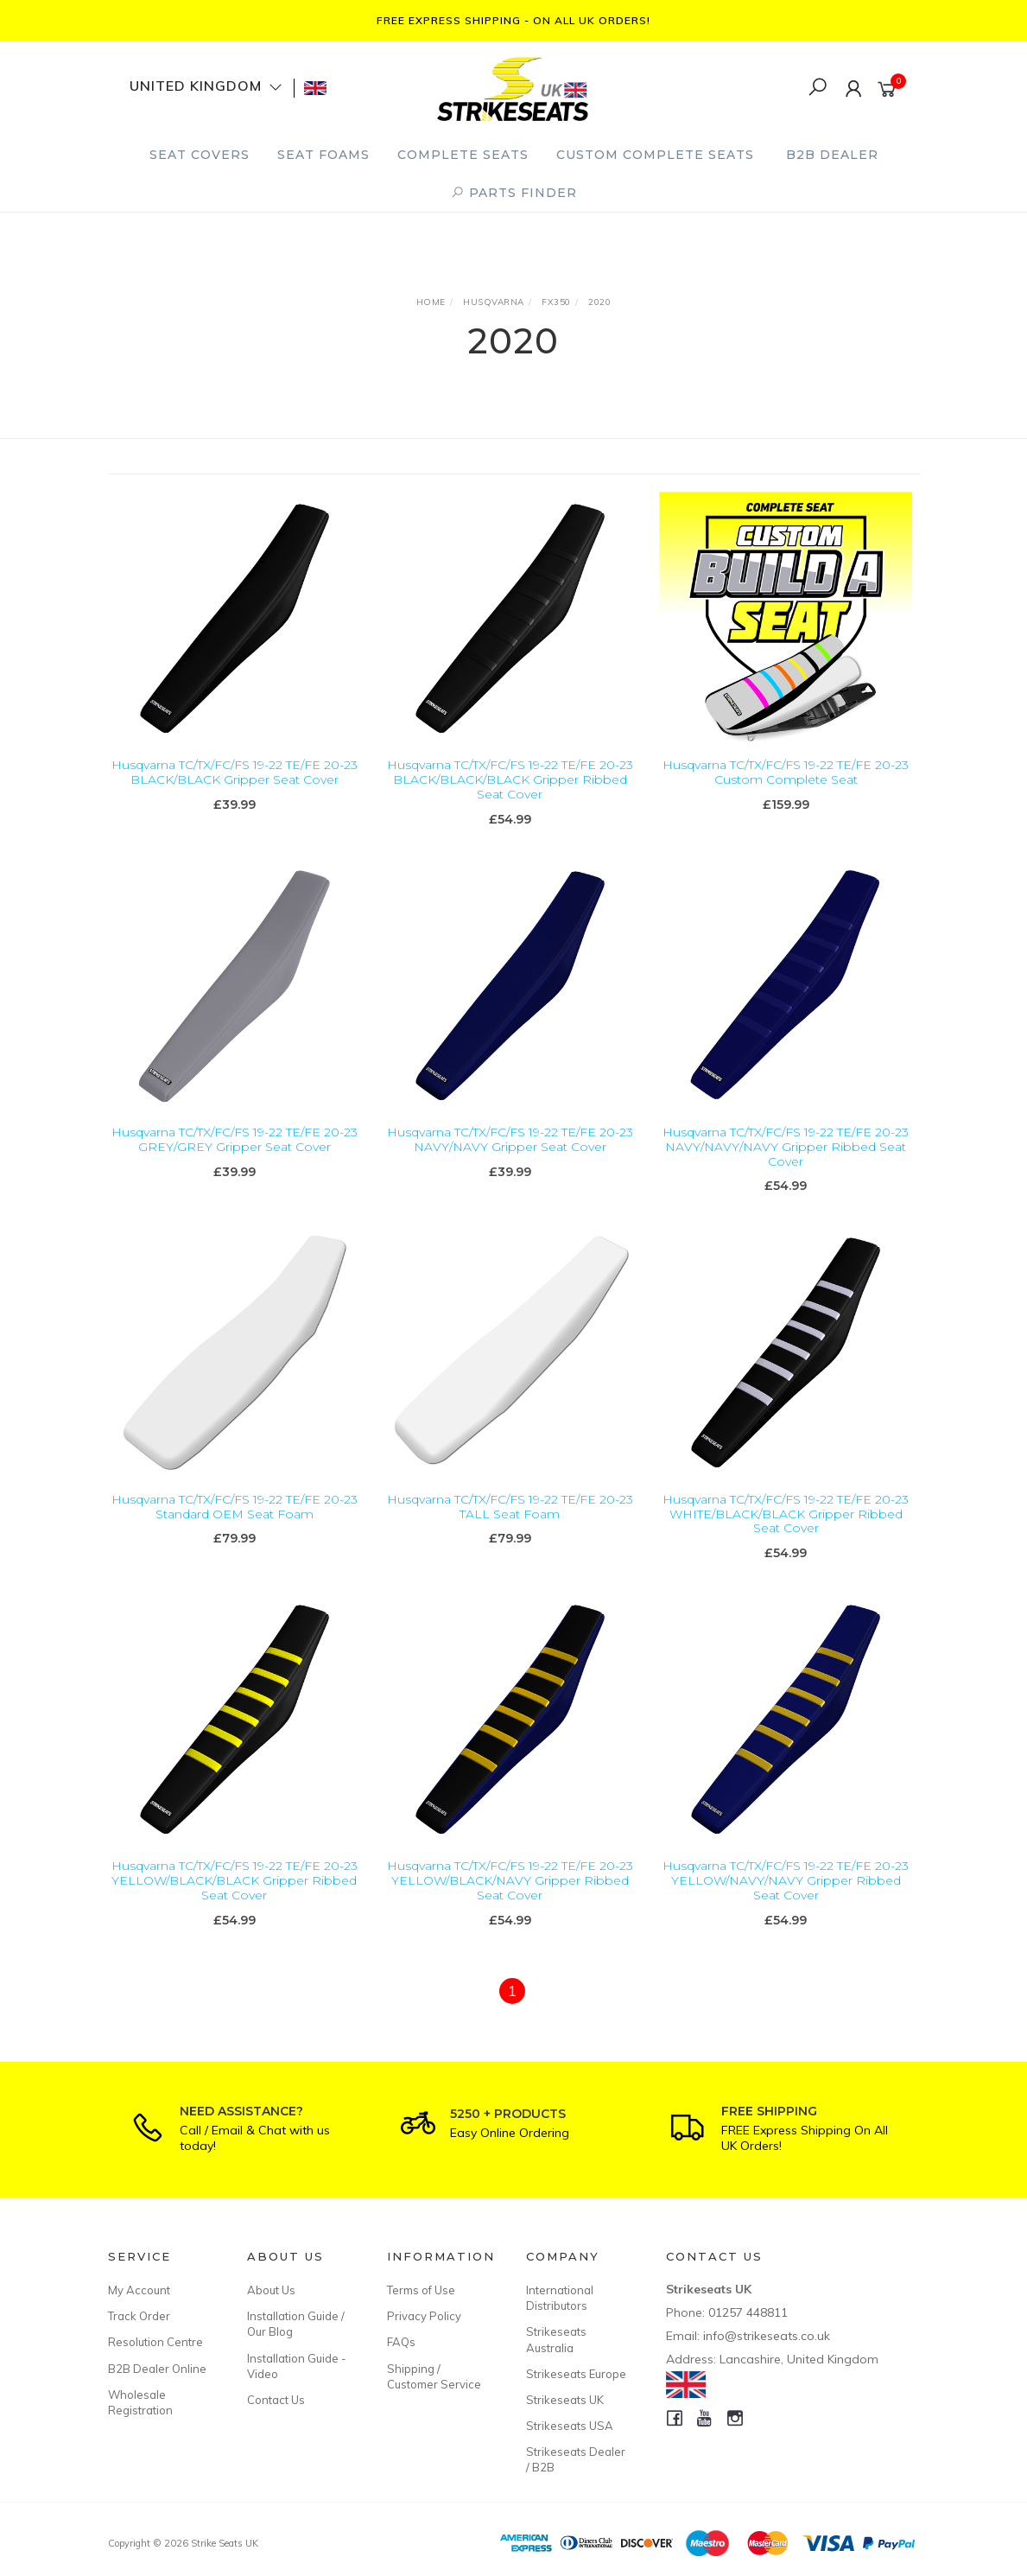  Describe the element at coordinates (655, 154) in the screenshot. I see `Custom Complete Seats` at that location.